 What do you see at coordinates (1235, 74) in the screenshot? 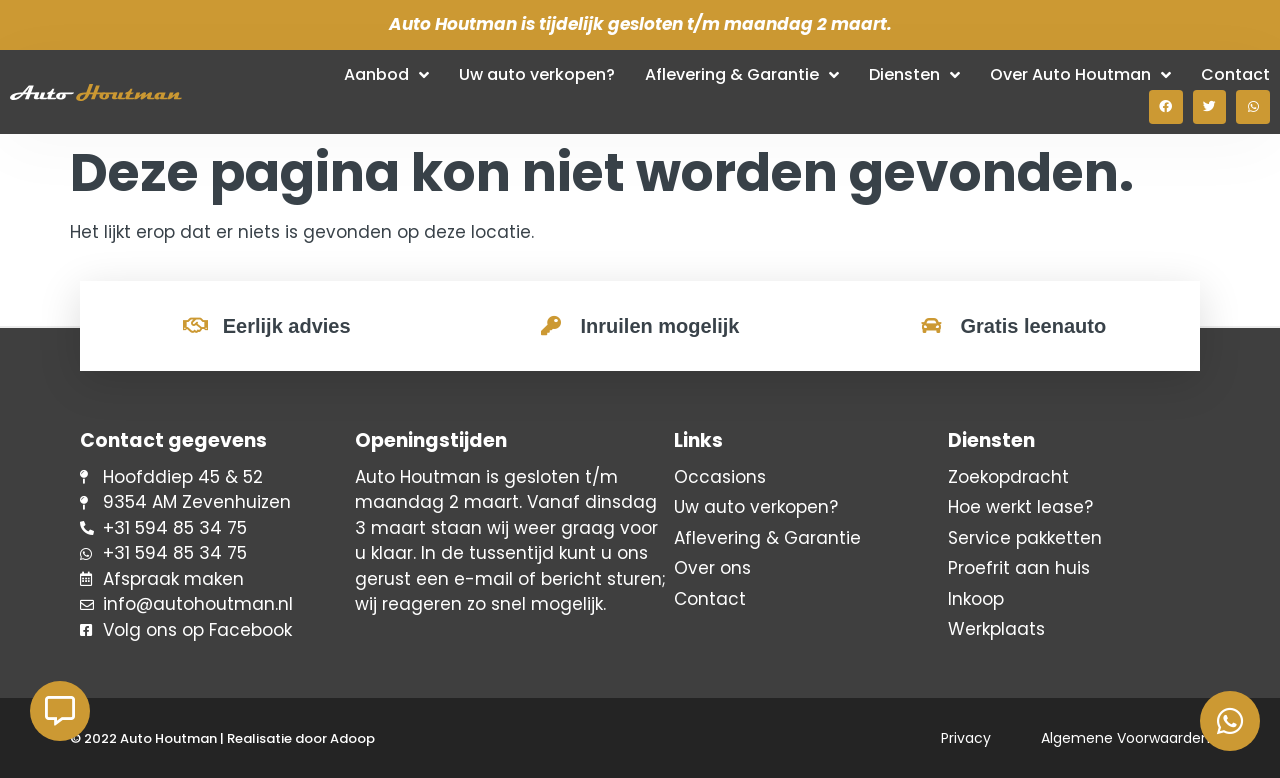
I see `Contact` at bounding box center [1235, 74].